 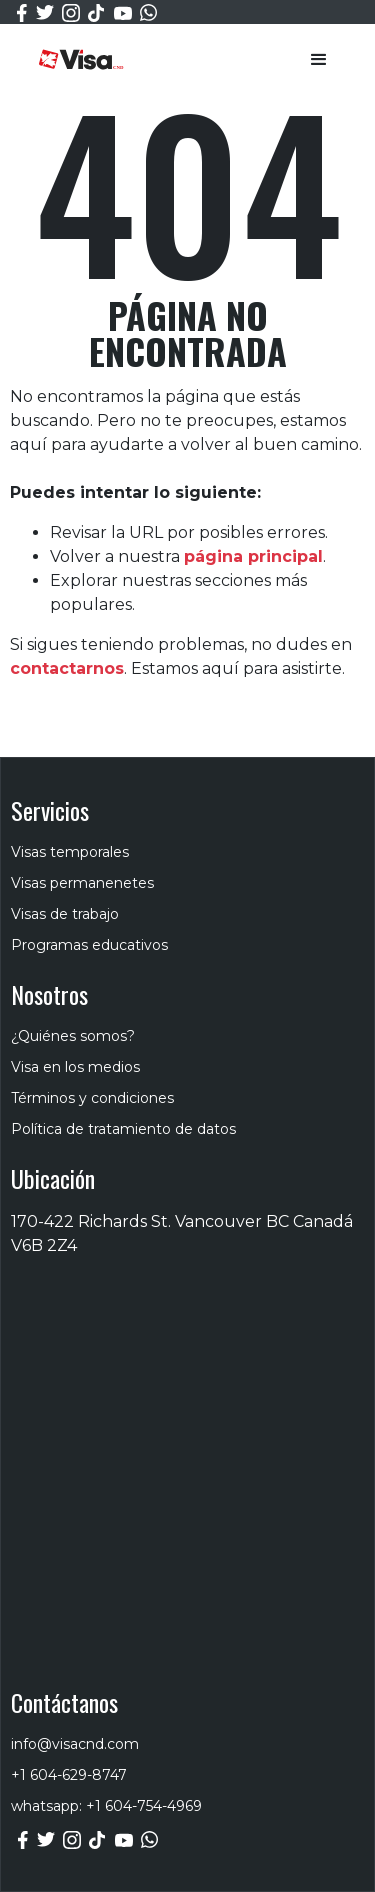 What do you see at coordinates (82, 883) in the screenshot?
I see `Visas permanenetes` at bounding box center [82, 883].